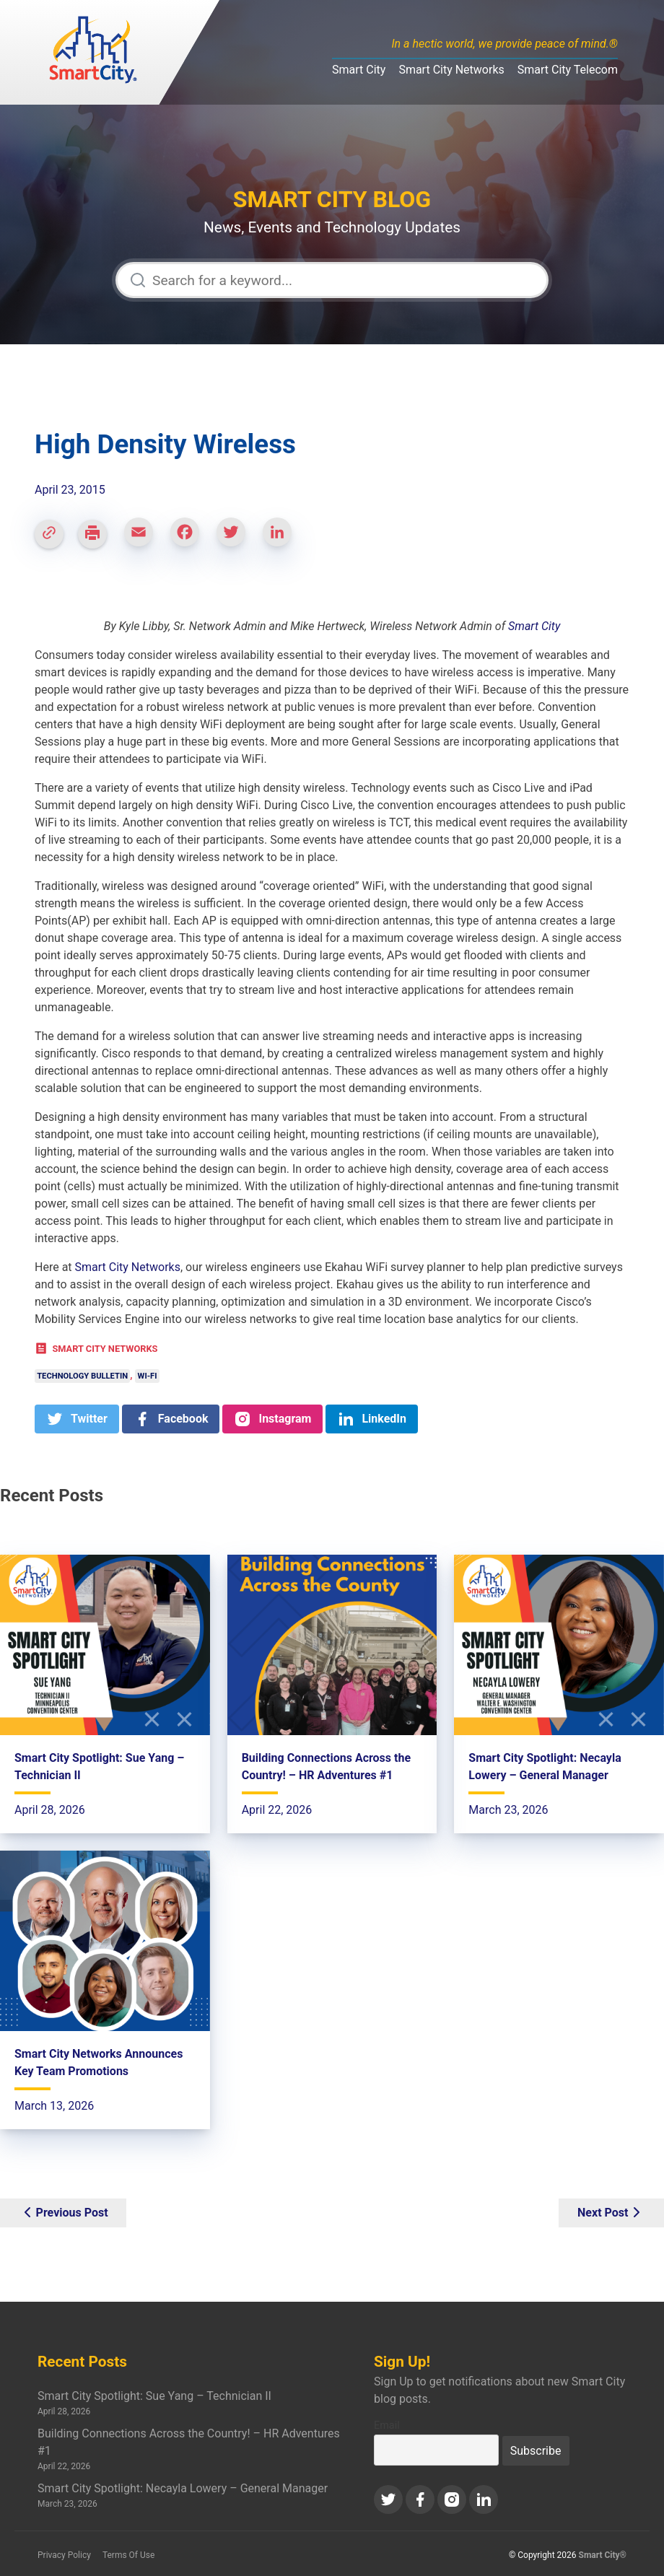  What do you see at coordinates (128, 2555) in the screenshot?
I see `Terms Of Use` at bounding box center [128, 2555].